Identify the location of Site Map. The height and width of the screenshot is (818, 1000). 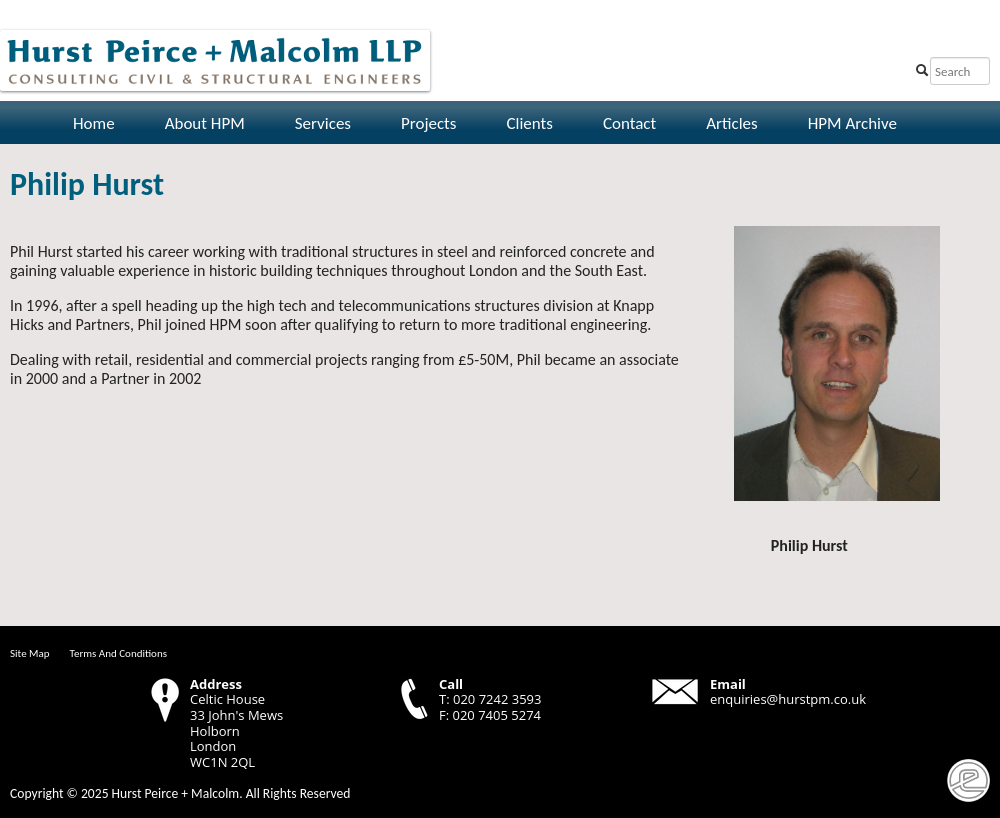
(30, 653).